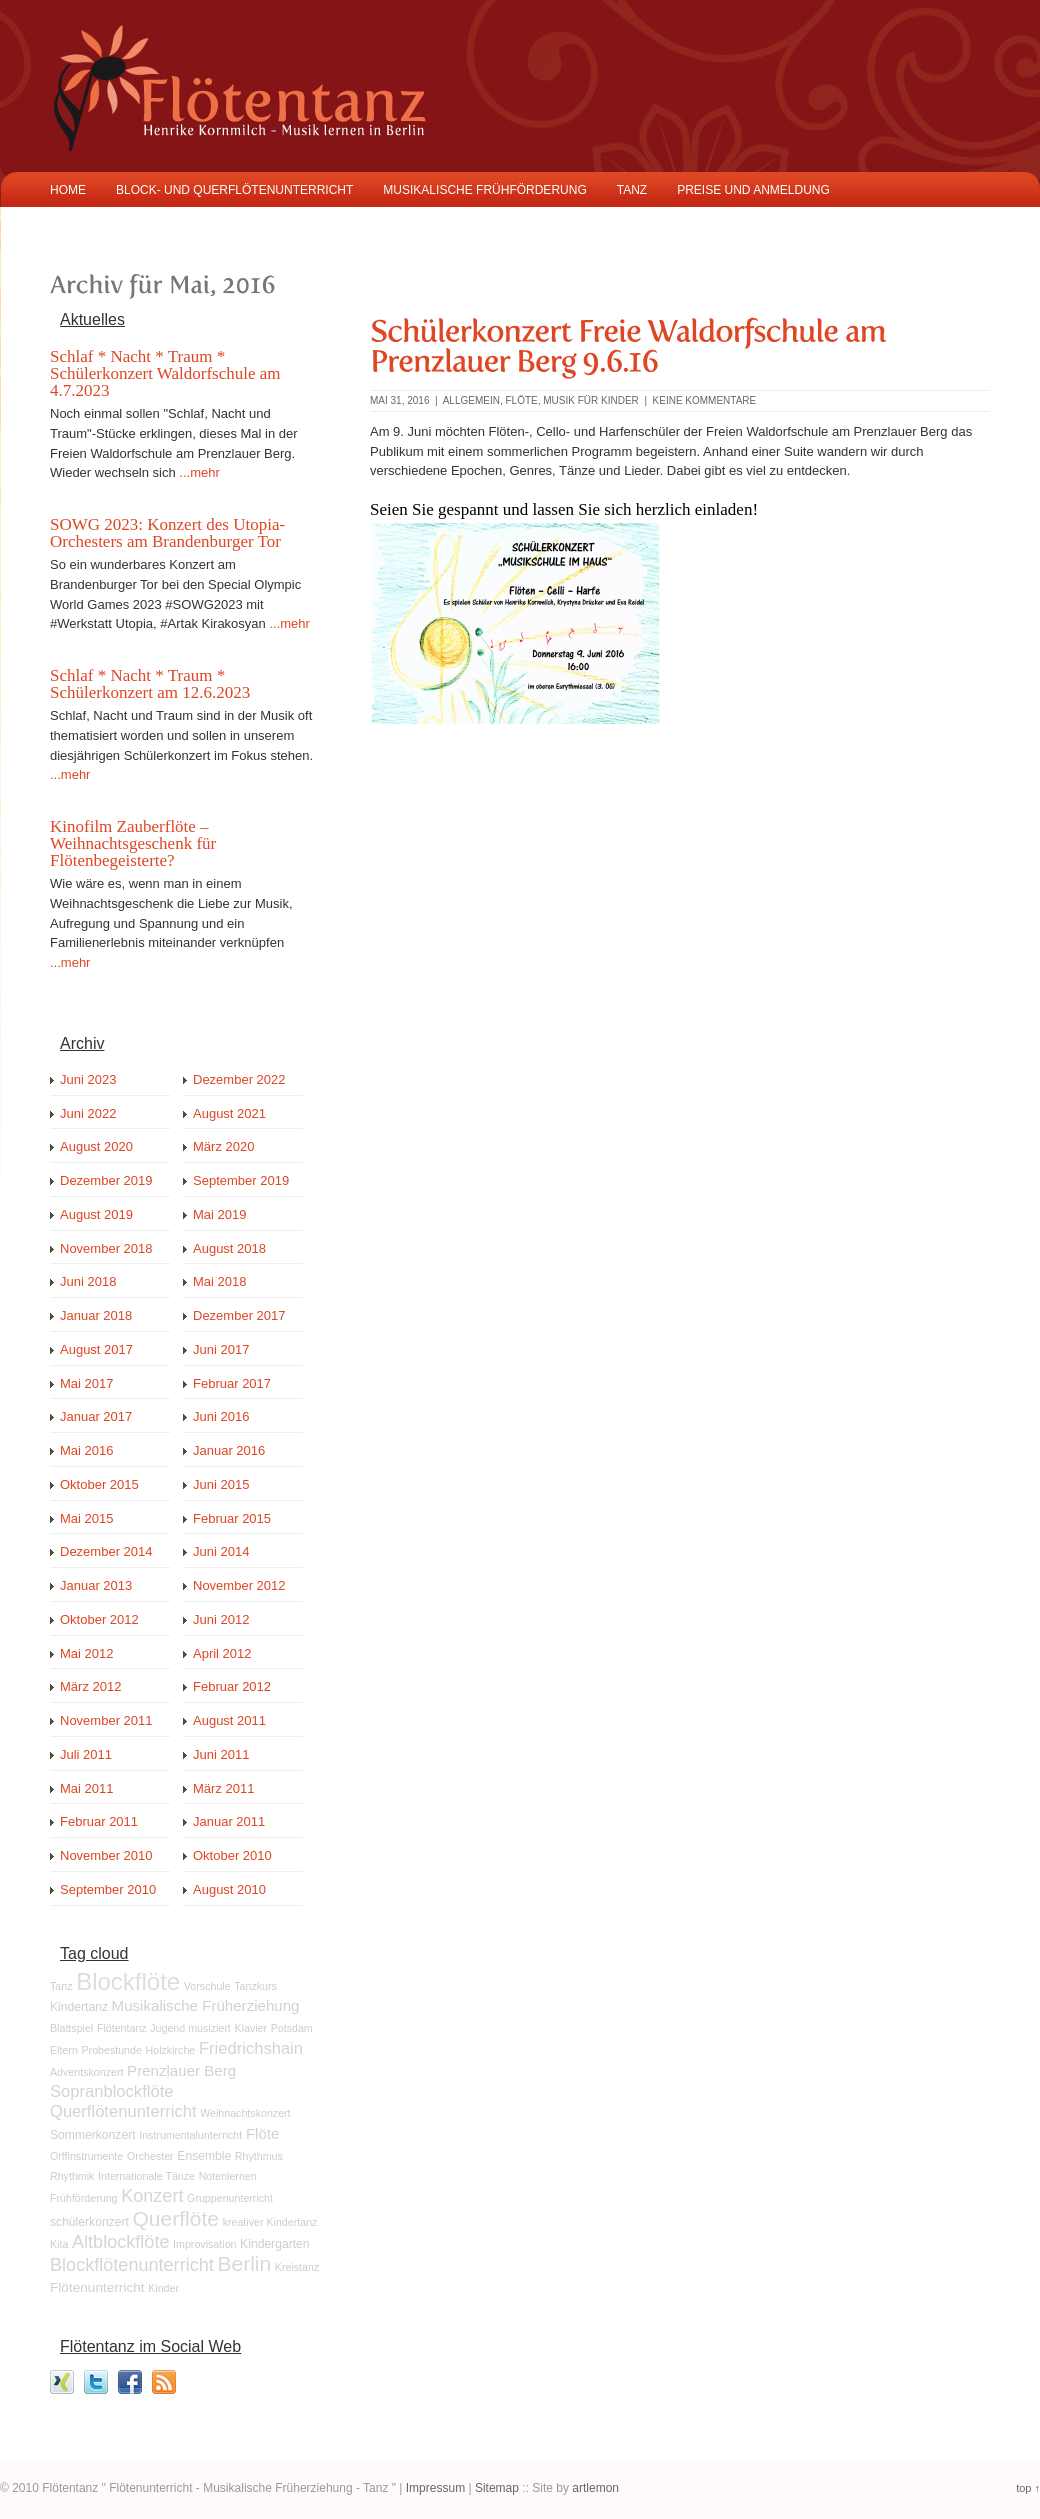  I want to click on kreativer Kindertanz, so click(270, 2222).